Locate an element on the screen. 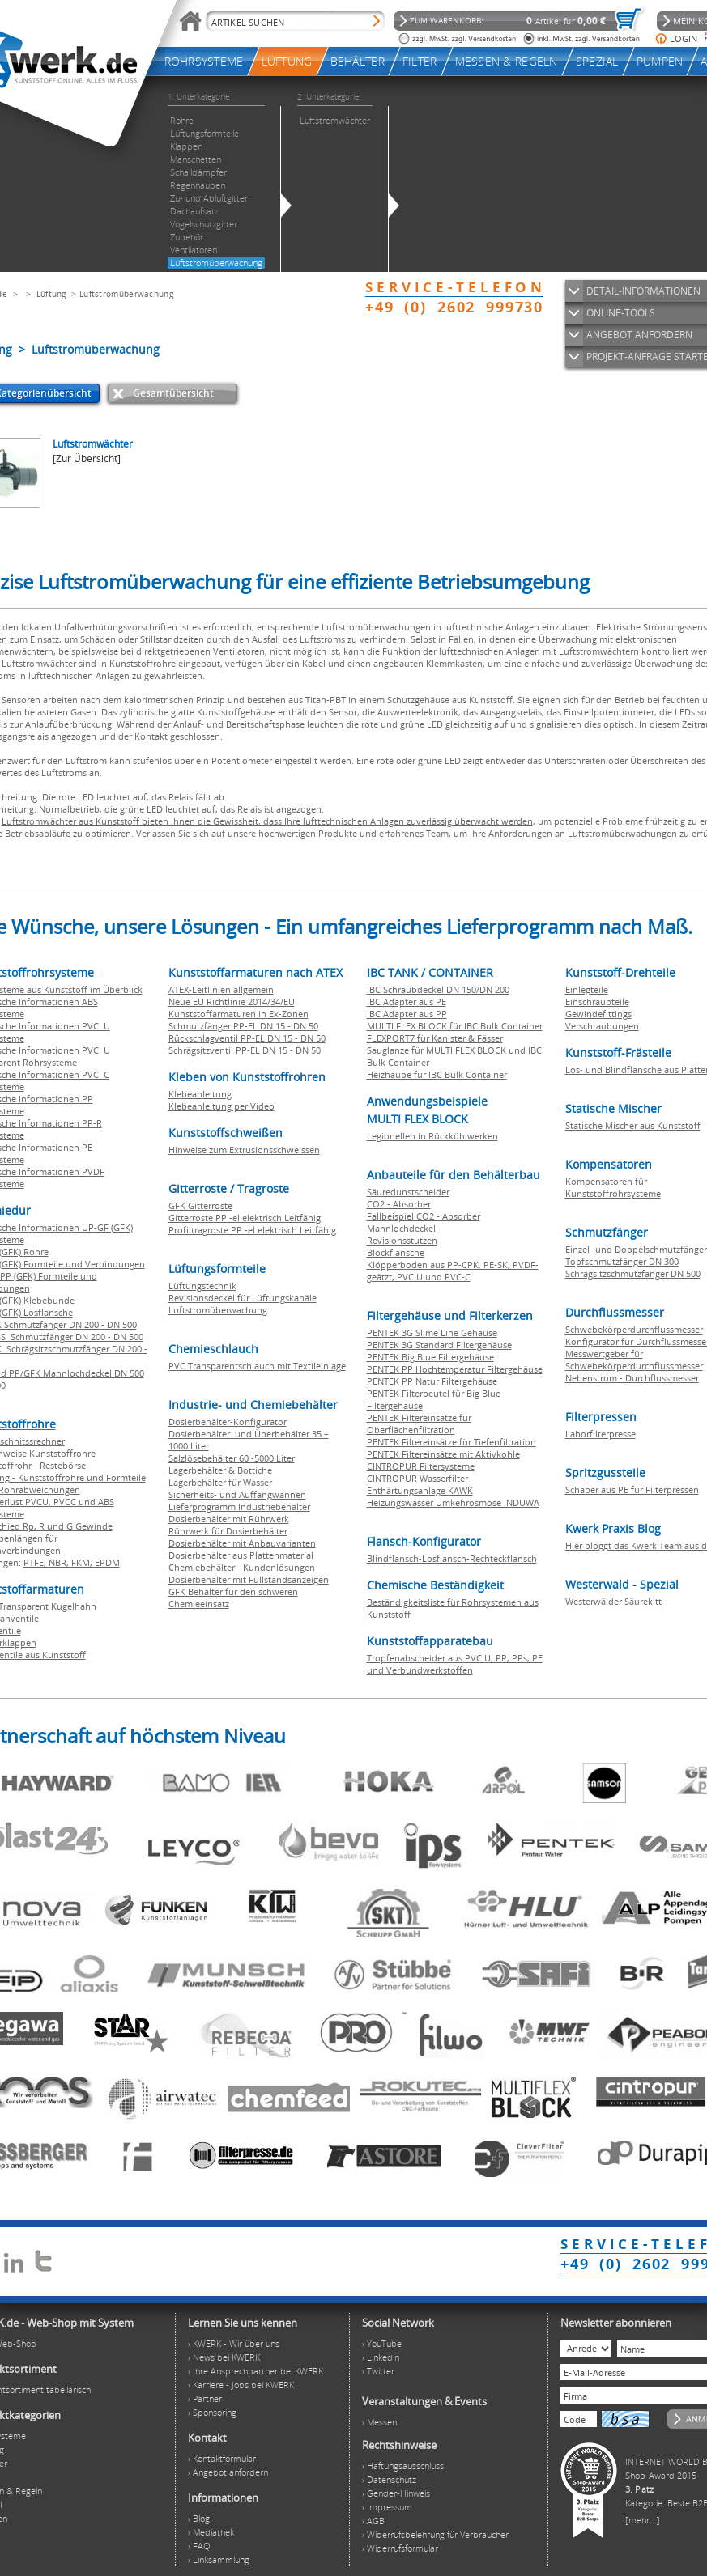 This screenshot has height=2576, width=707. Schmutzfänger PP-EL DN 15 - DN 50 is located at coordinates (243, 1026).